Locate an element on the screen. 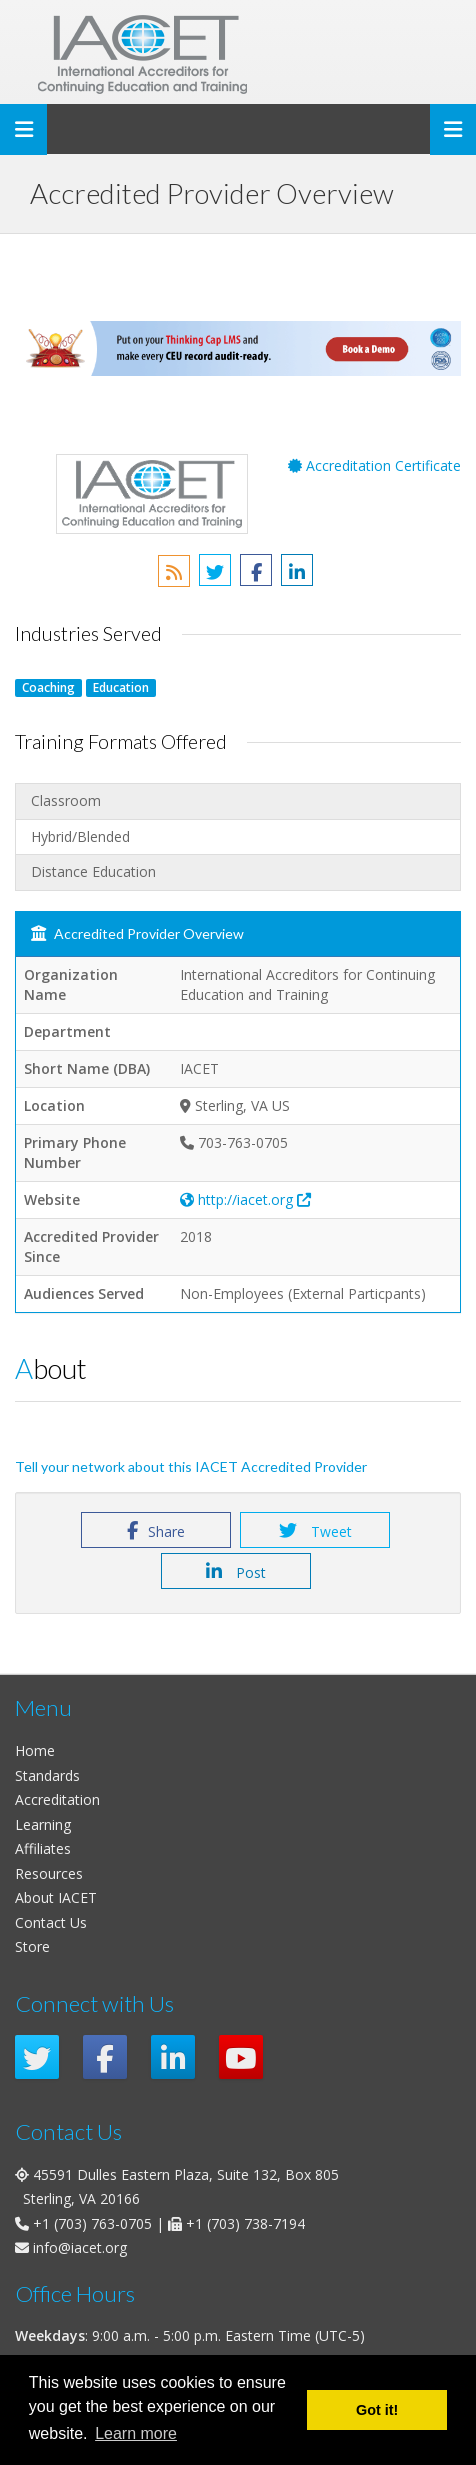 Image resolution: width=476 pixels, height=2465 pixels. Store is located at coordinates (32, 1946).